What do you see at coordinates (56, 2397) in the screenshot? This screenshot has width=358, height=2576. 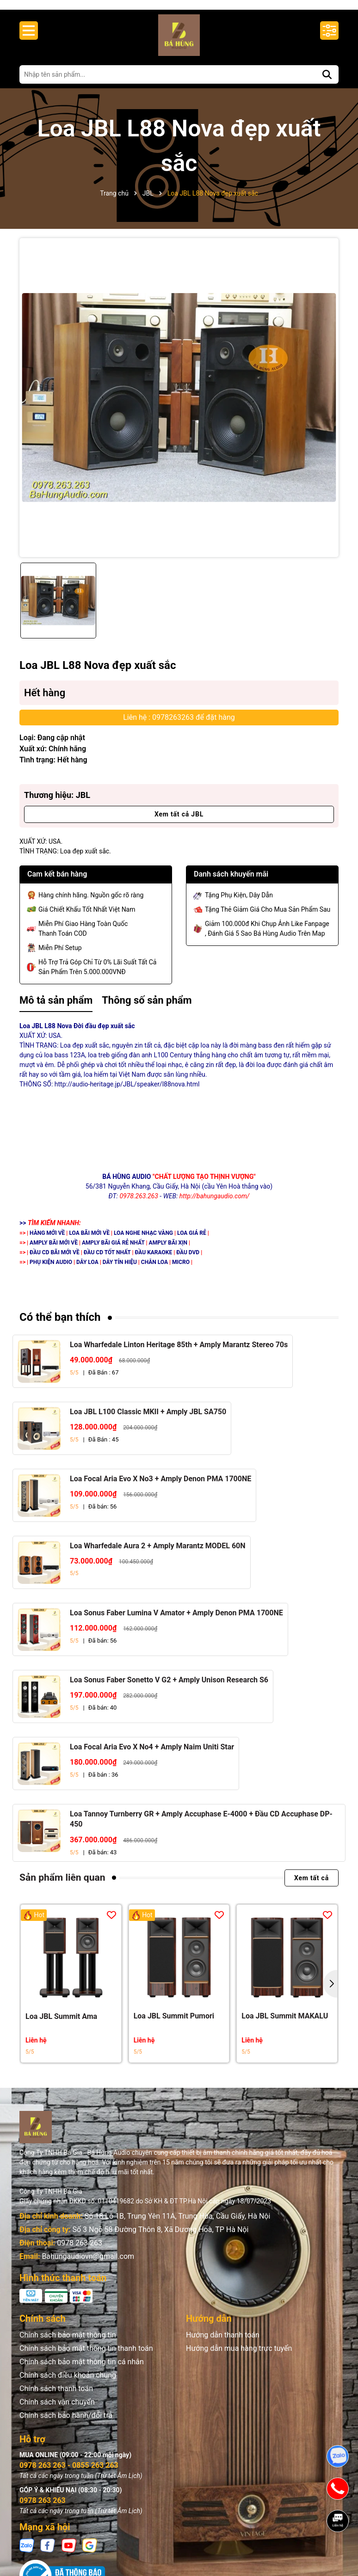 I see `Chính sách thanh toán` at bounding box center [56, 2397].